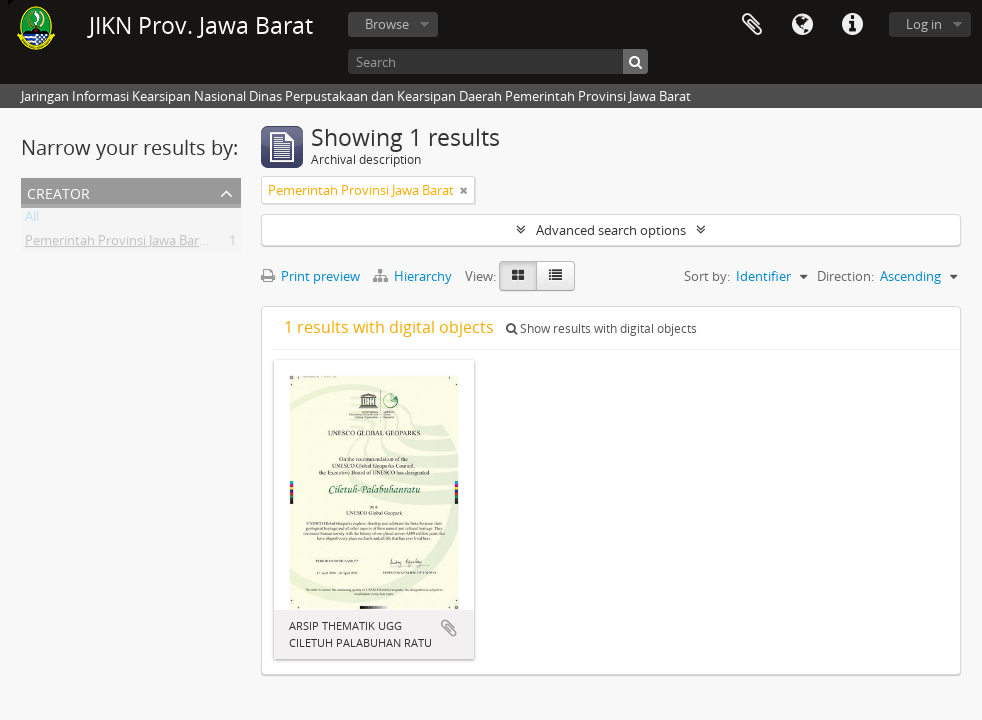 This screenshot has height=720, width=982. Describe the element at coordinates (32, 220) in the screenshot. I see `All` at that location.